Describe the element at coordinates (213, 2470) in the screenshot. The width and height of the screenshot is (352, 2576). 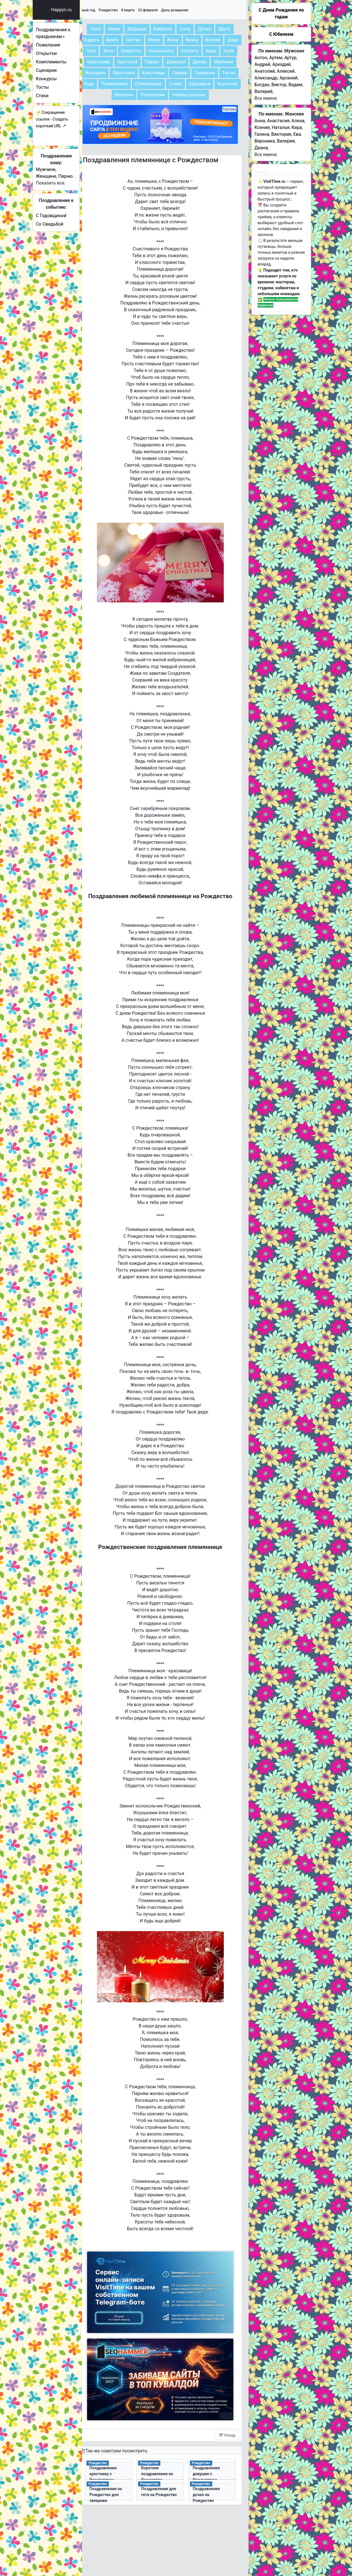
I see `Поздравления девушке с Рождеством` at that location.